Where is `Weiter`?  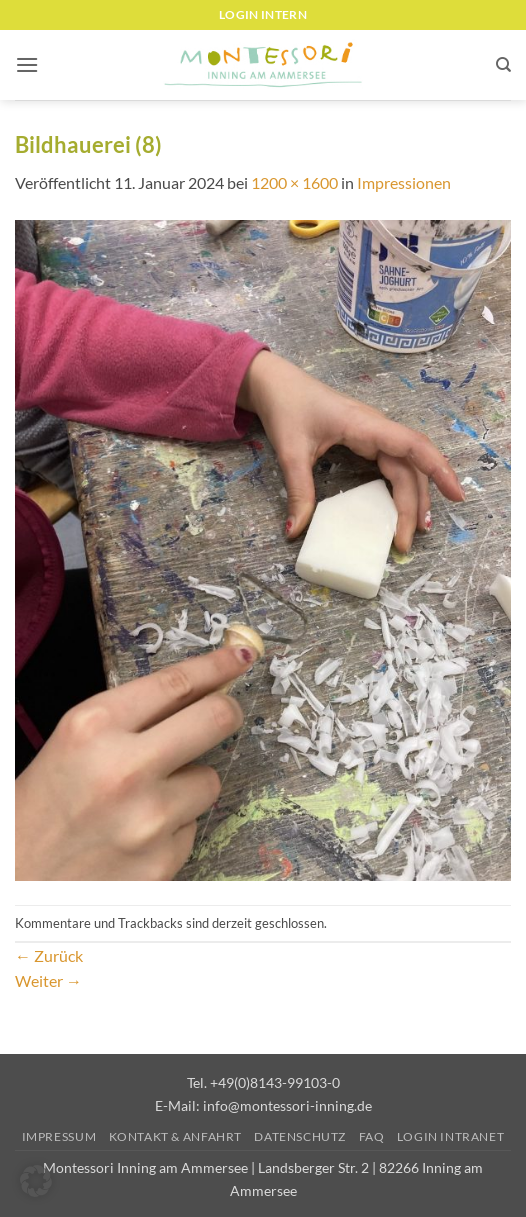
Weiter is located at coordinates (48, 980).